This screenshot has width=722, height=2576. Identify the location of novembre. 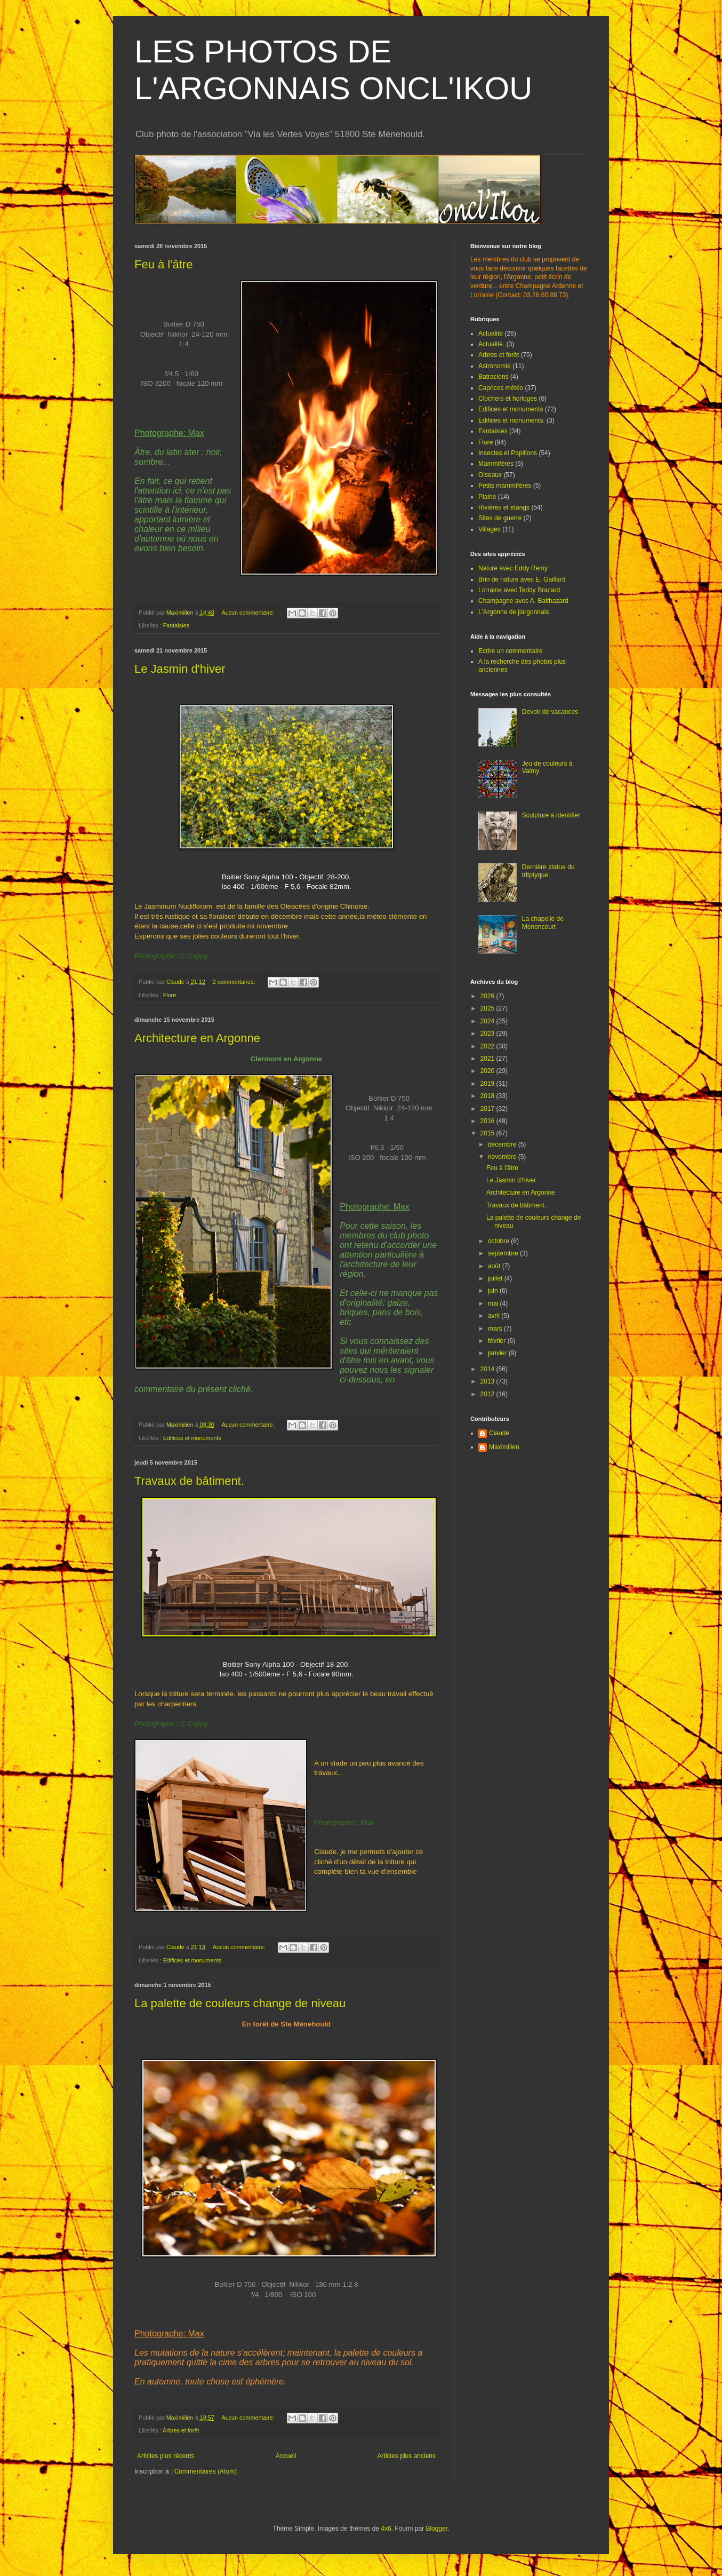
(503, 1156).